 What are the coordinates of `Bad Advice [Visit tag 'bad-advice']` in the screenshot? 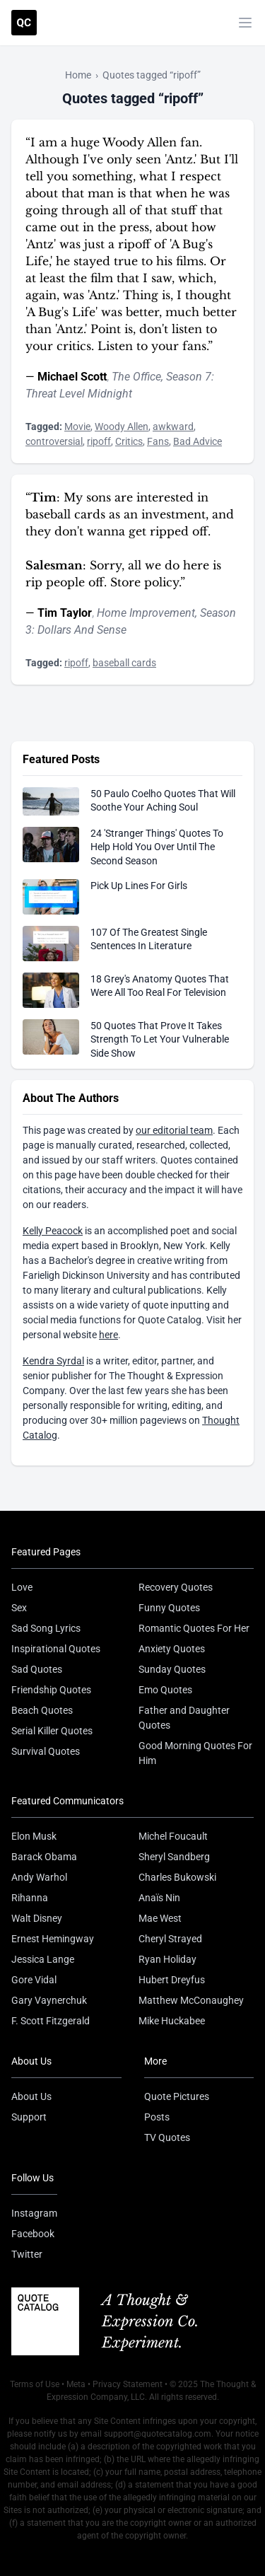 It's located at (197, 441).